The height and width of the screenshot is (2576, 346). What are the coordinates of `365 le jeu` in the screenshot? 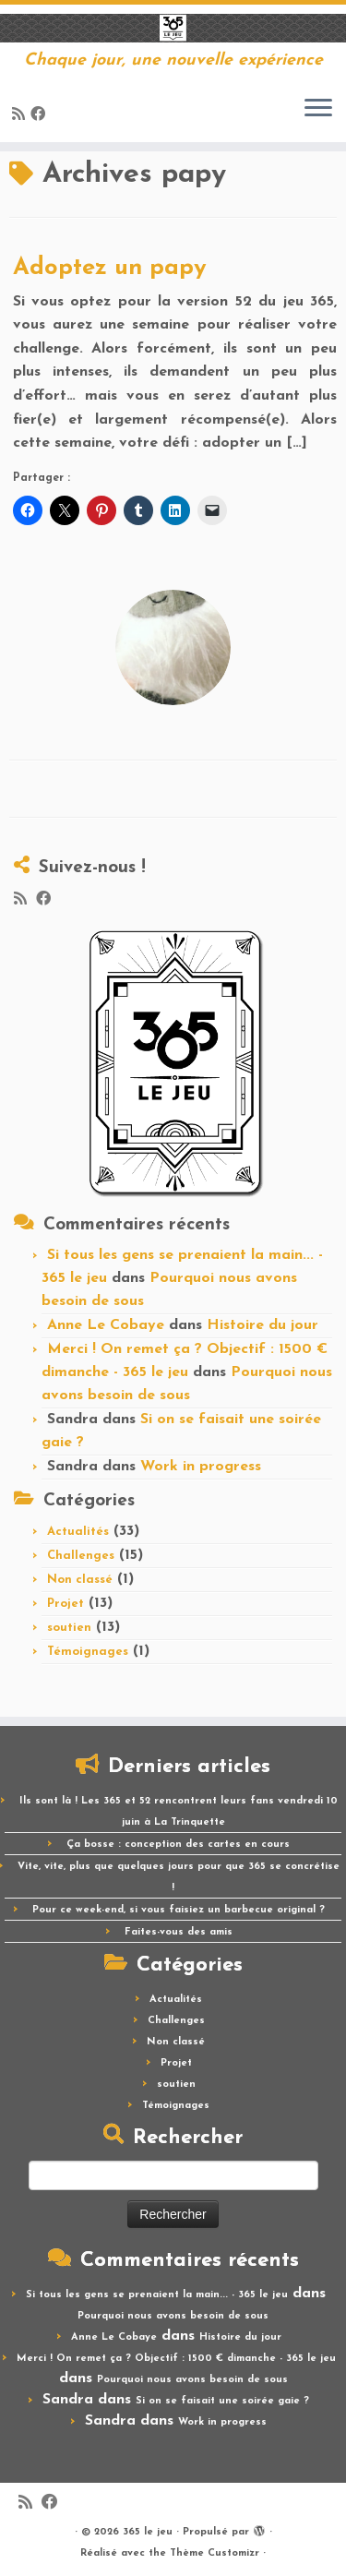 It's located at (148, 2532).